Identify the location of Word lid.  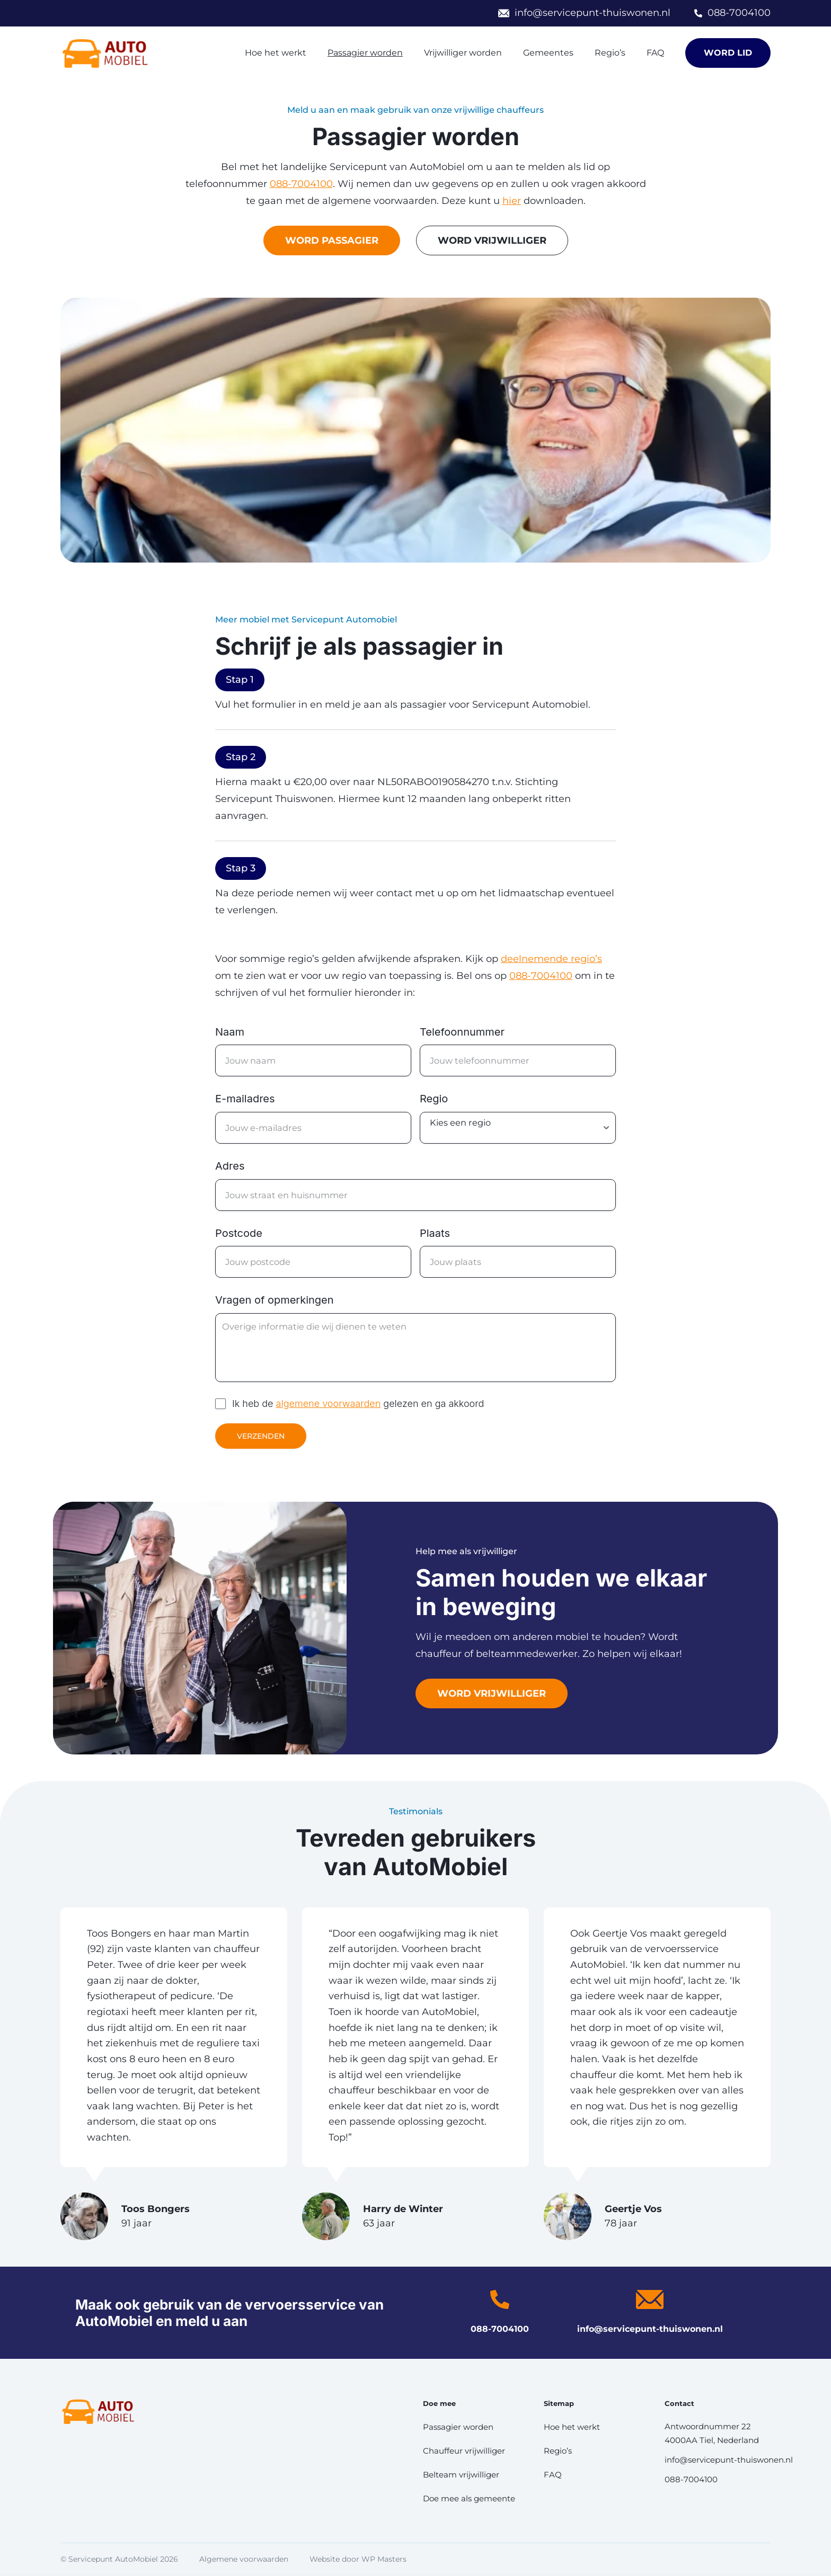
(728, 53).